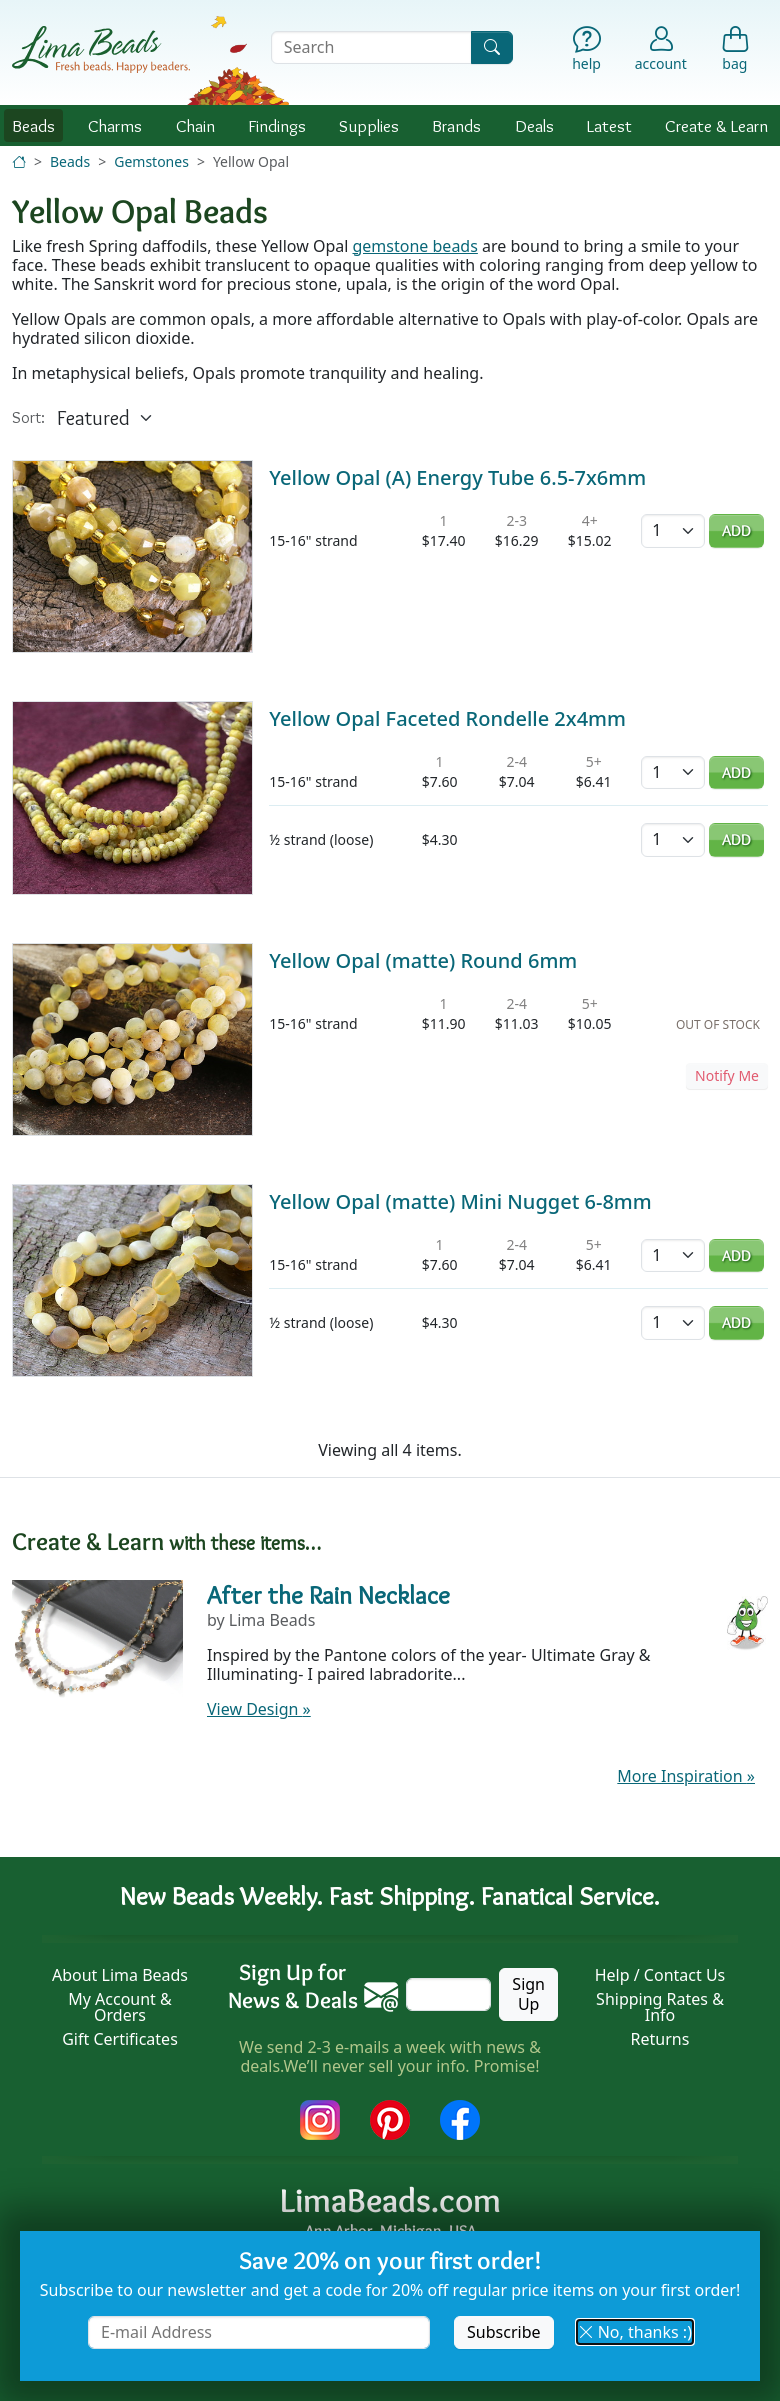 The image size is (780, 2401). I want to click on Sign Up, so click(528, 1993).